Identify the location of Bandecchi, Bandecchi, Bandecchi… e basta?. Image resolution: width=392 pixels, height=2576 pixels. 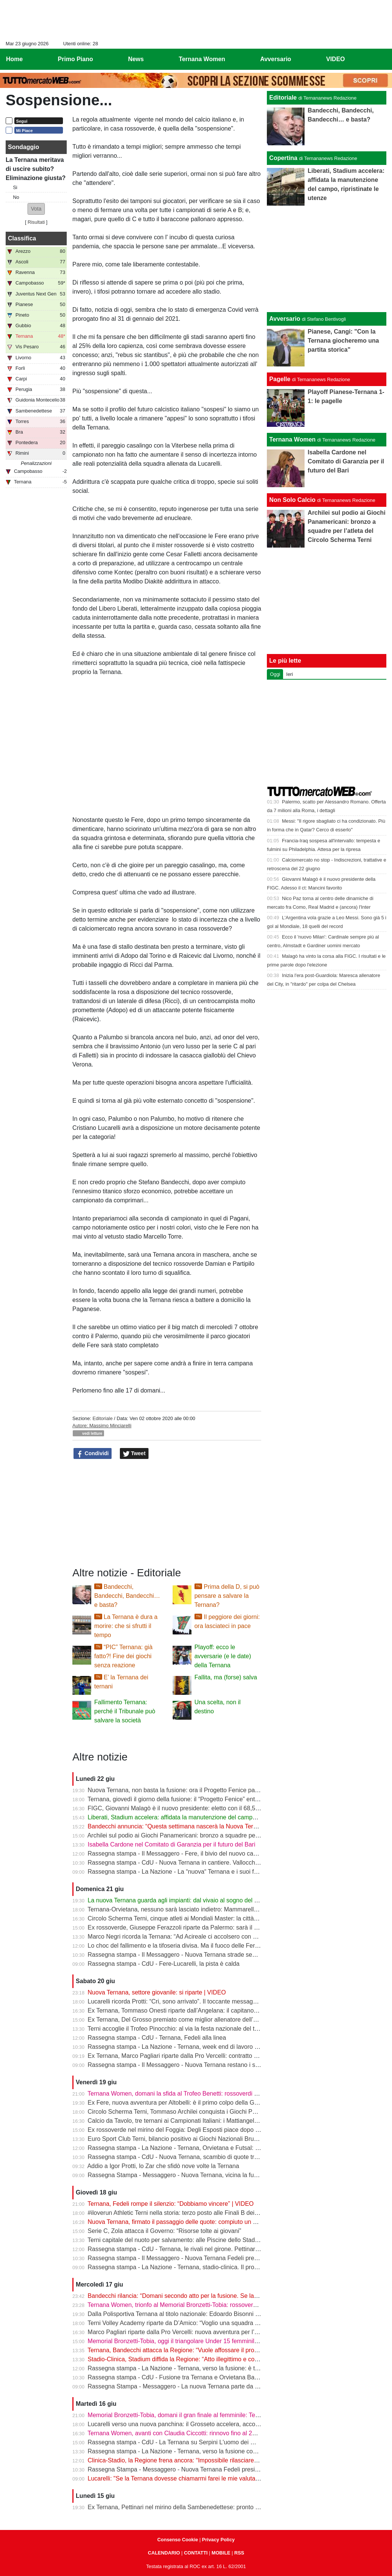
(127, 1595).